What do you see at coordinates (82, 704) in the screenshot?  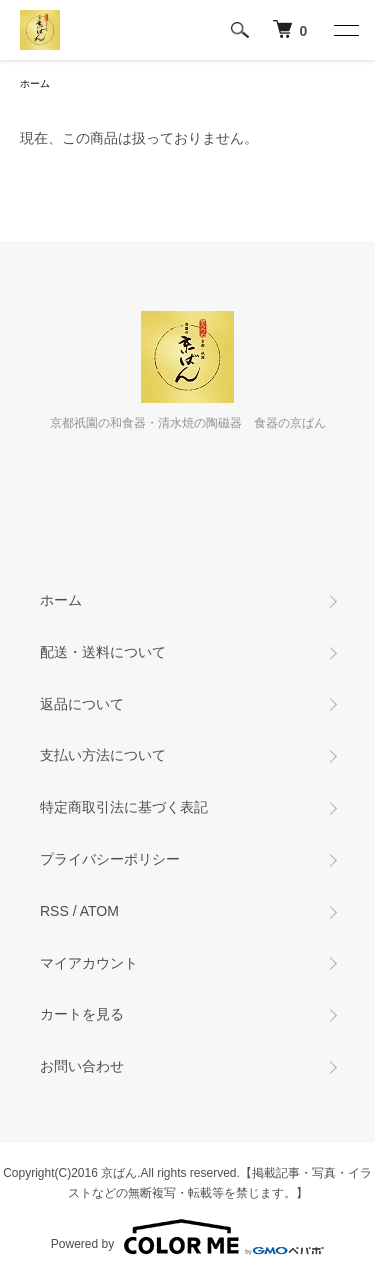 I see `返品について` at bounding box center [82, 704].